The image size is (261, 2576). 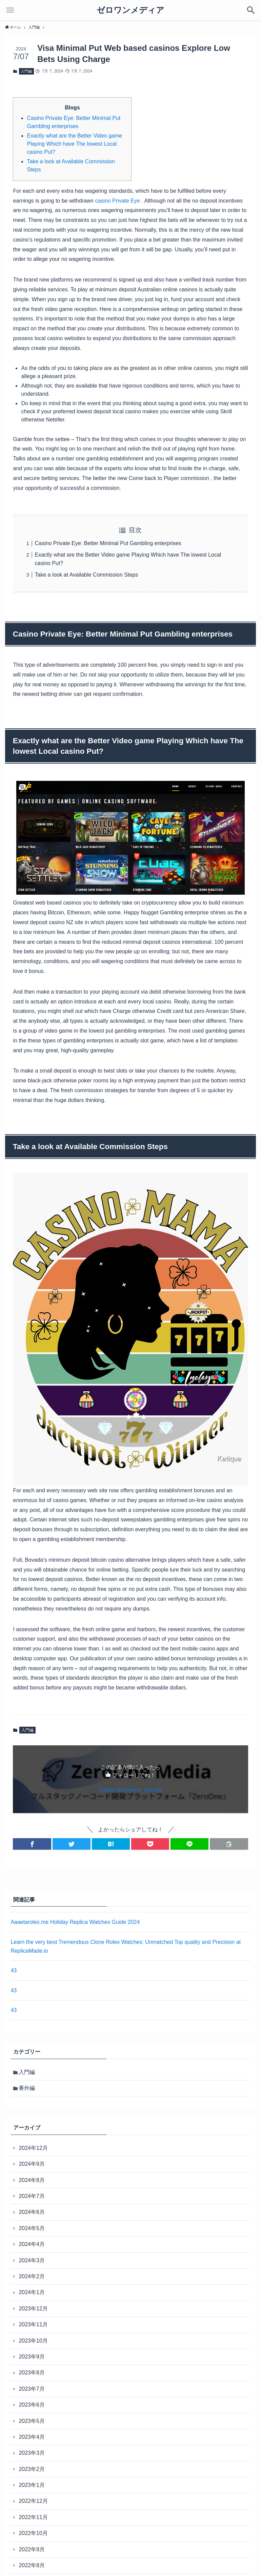 What do you see at coordinates (33, 2308) in the screenshot?
I see `2023年12月` at bounding box center [33, 2308].